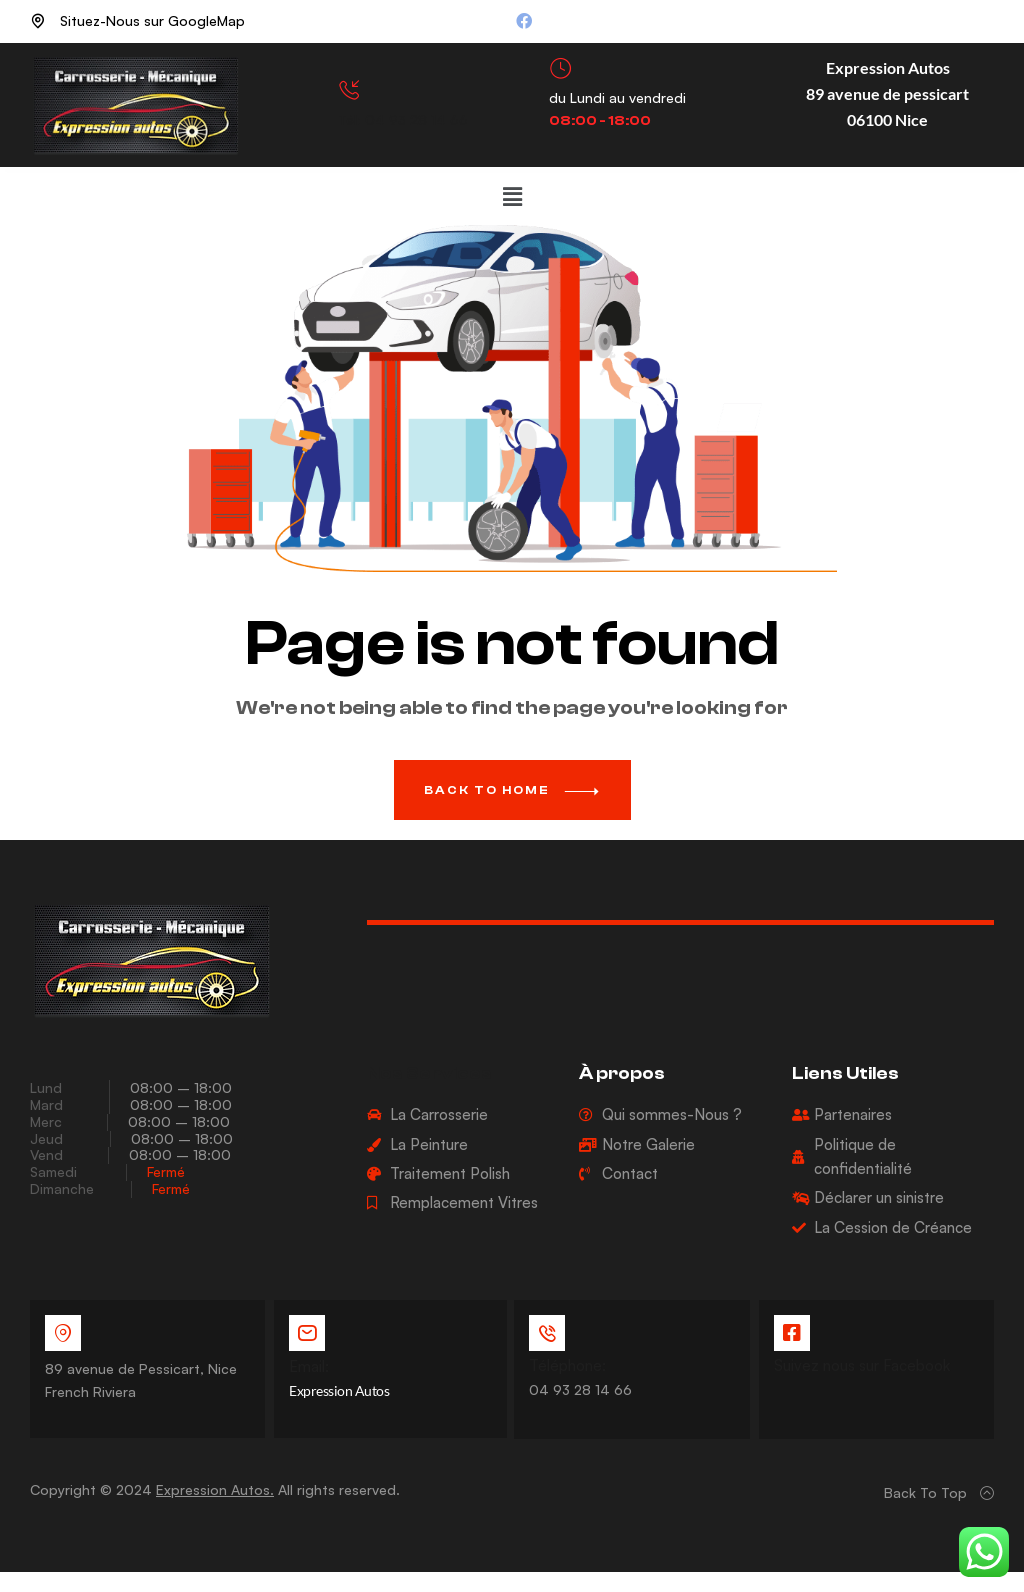  What do you see at coordinates (309, 1366) in the screenshot?
I see `Email:` at bounding box center [309, 1366].